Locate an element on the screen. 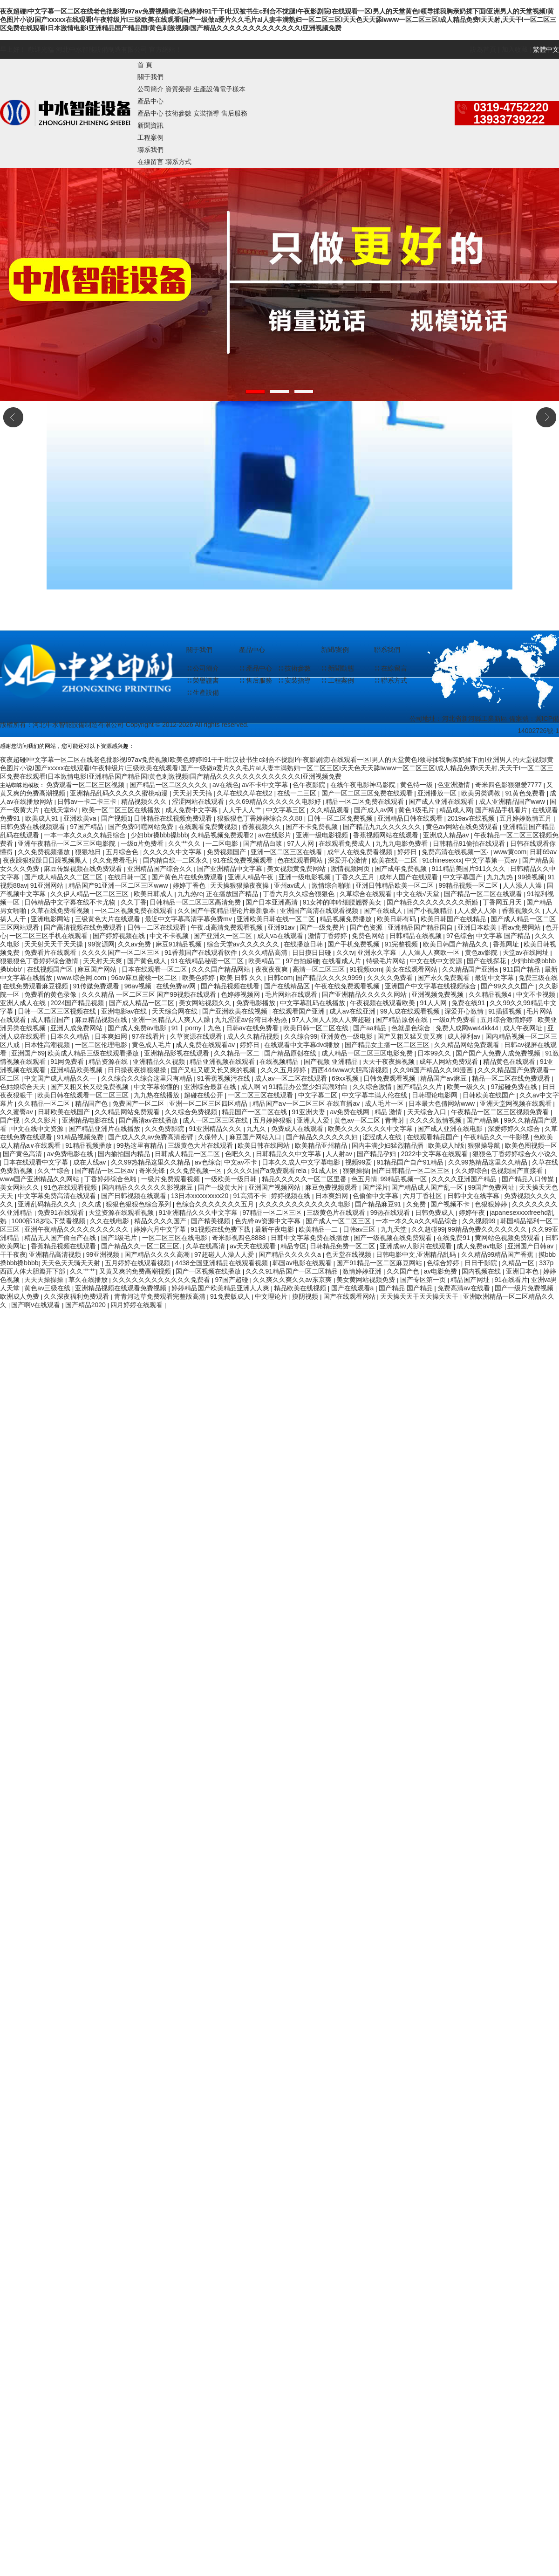  91亚洲夫妻 is located at coordinates (309, 1112).